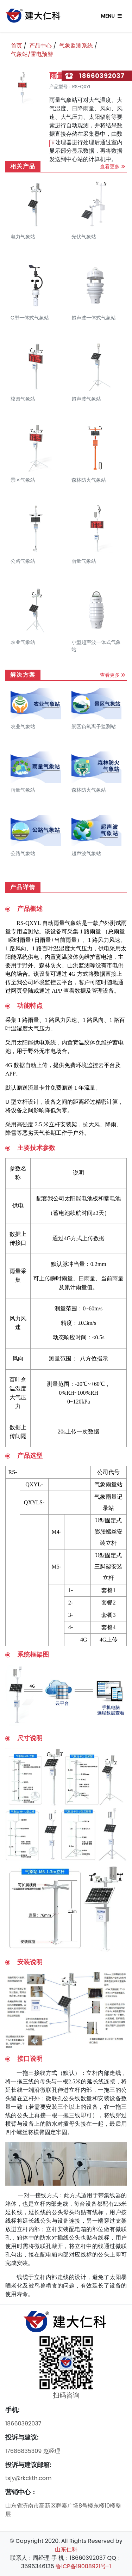 The width and height of the screenshot is (132, 2576). What do you see at coordinates (32, 54) in the screenshot?
I see `气象站/雷电预警` at bounding box center [32, 54].